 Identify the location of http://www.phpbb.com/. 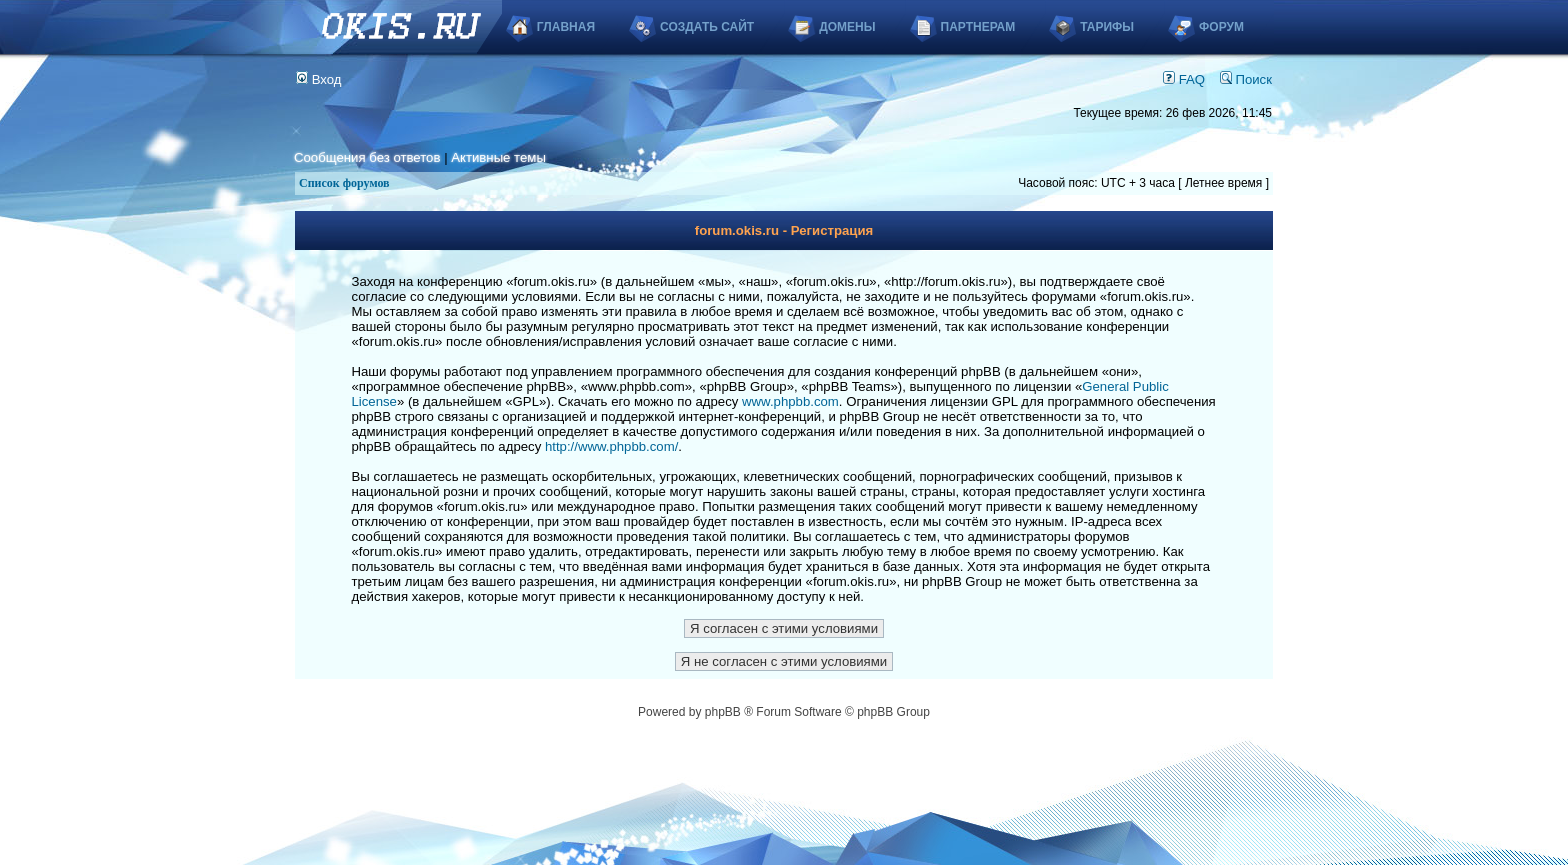
(611, 446).